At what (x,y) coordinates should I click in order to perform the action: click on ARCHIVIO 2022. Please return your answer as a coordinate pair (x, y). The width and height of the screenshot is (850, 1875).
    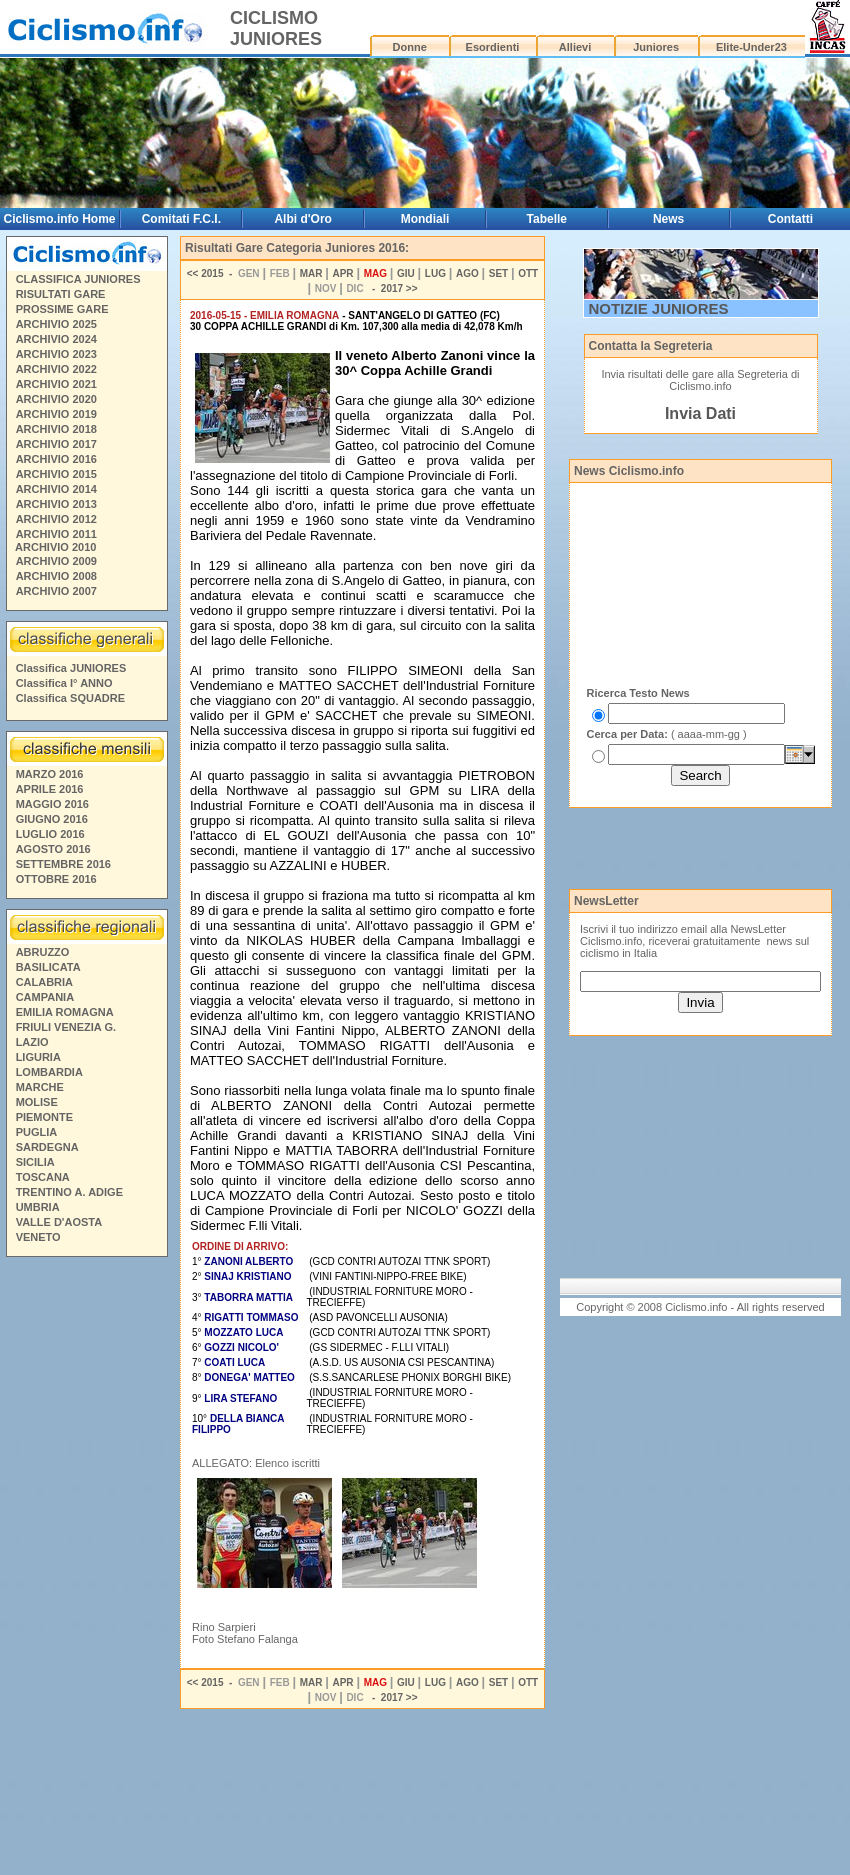
    Looking at the image, I should click on (56, 369).